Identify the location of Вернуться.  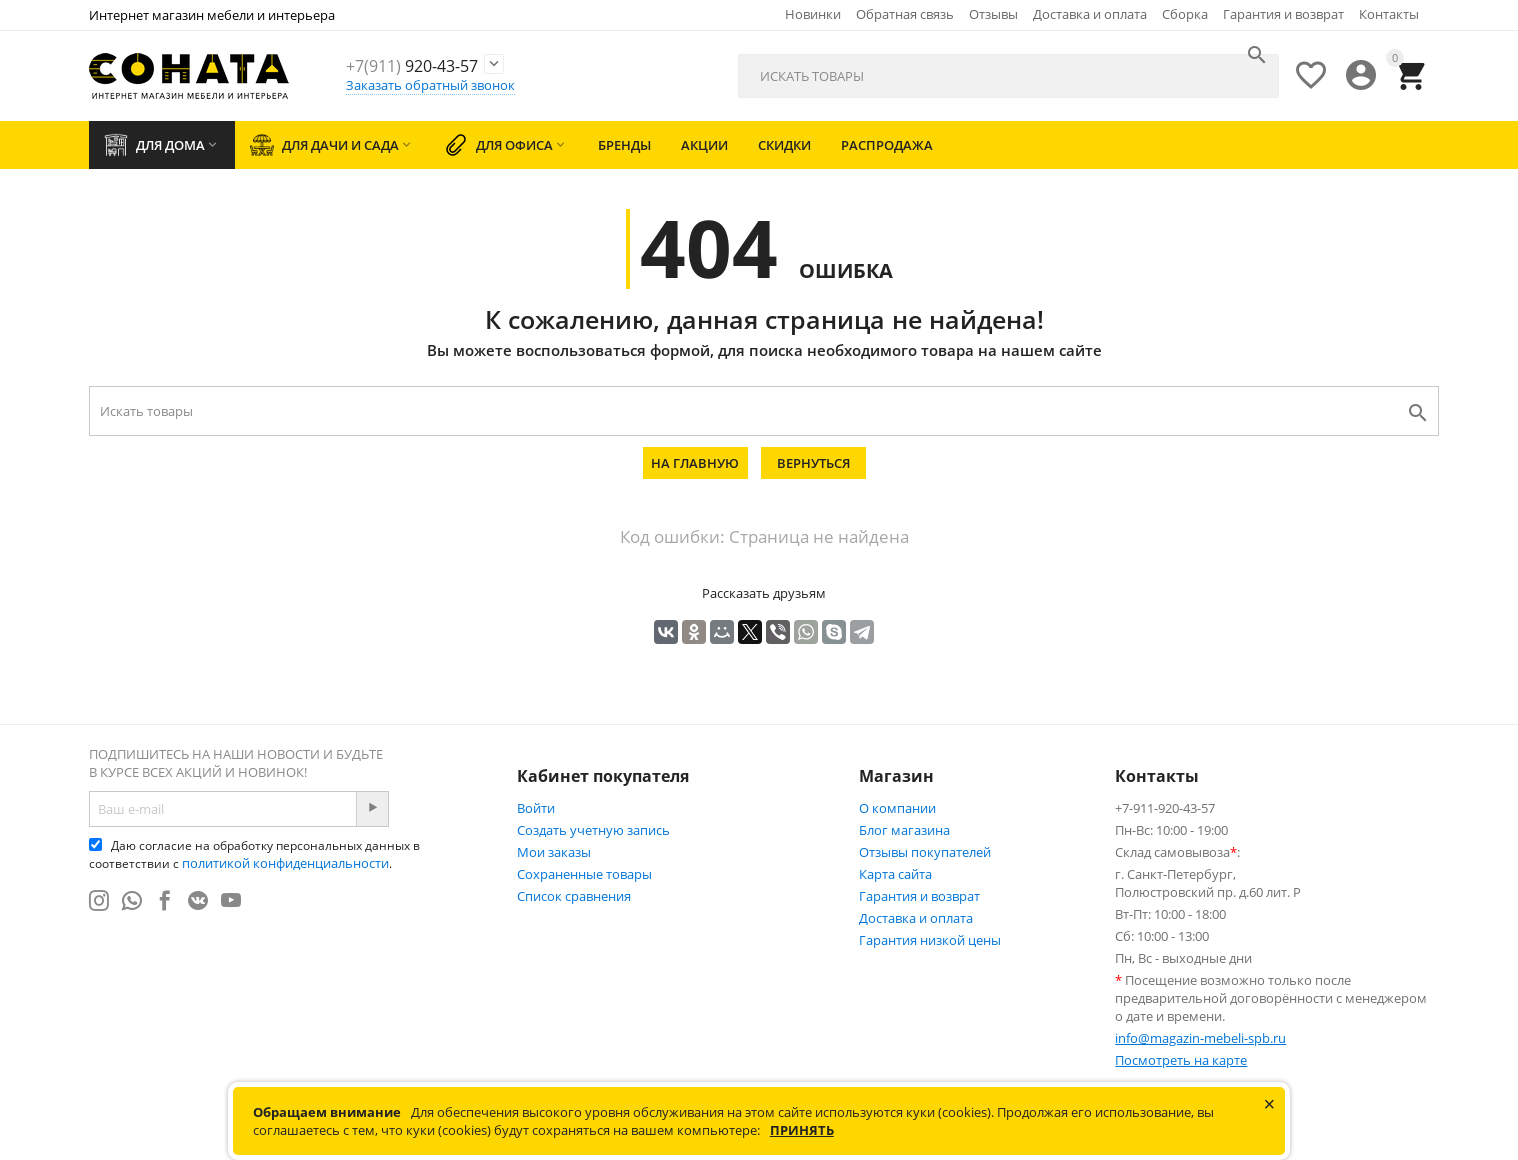
(813, 463).